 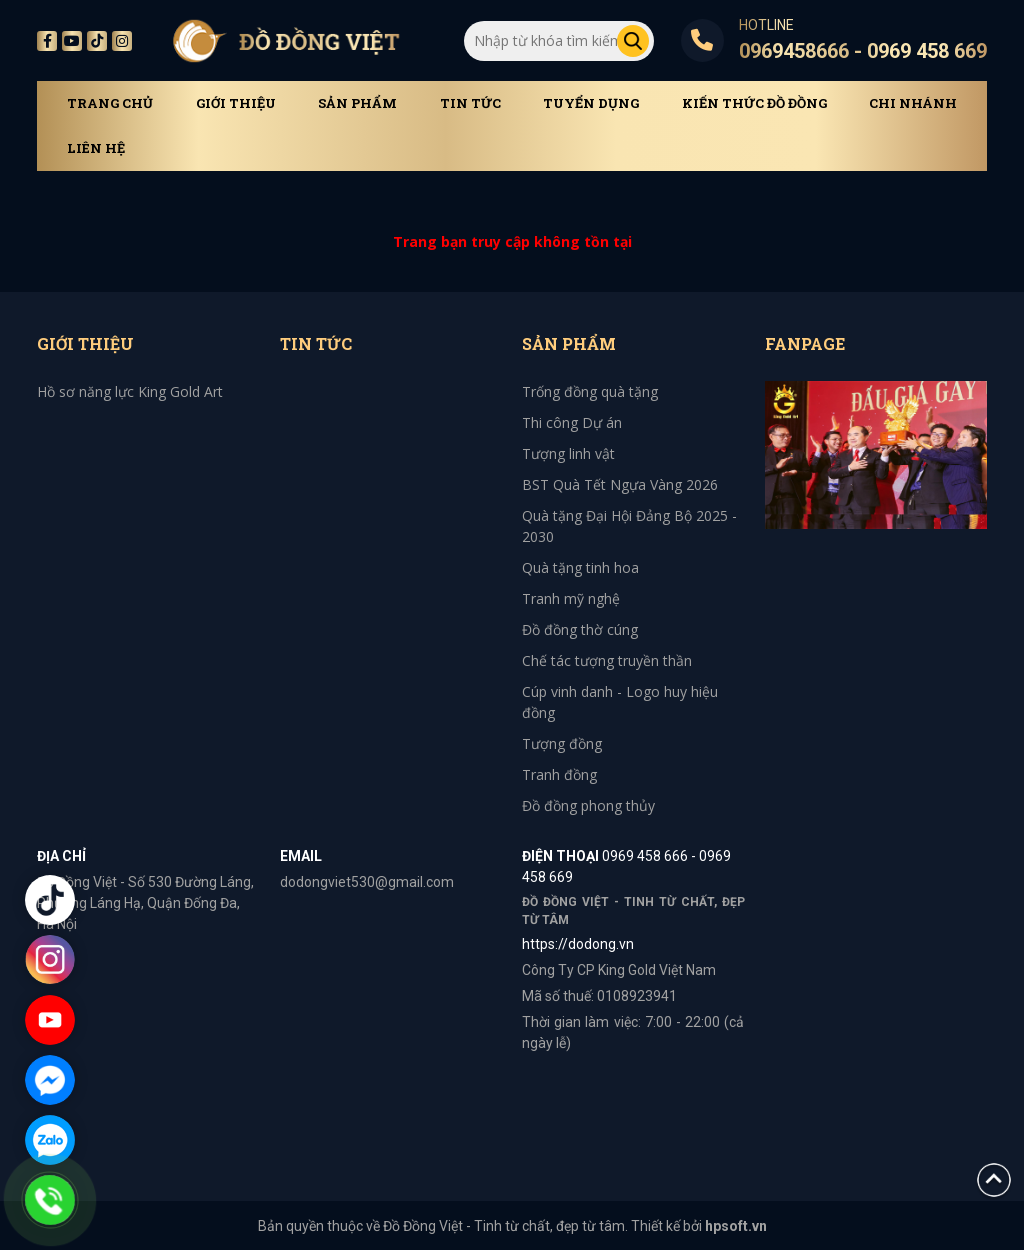 What do you see at coordinates (572, 422) in the screenshot?
I see `Thi công Dự án` at bounding box center [572, 422].